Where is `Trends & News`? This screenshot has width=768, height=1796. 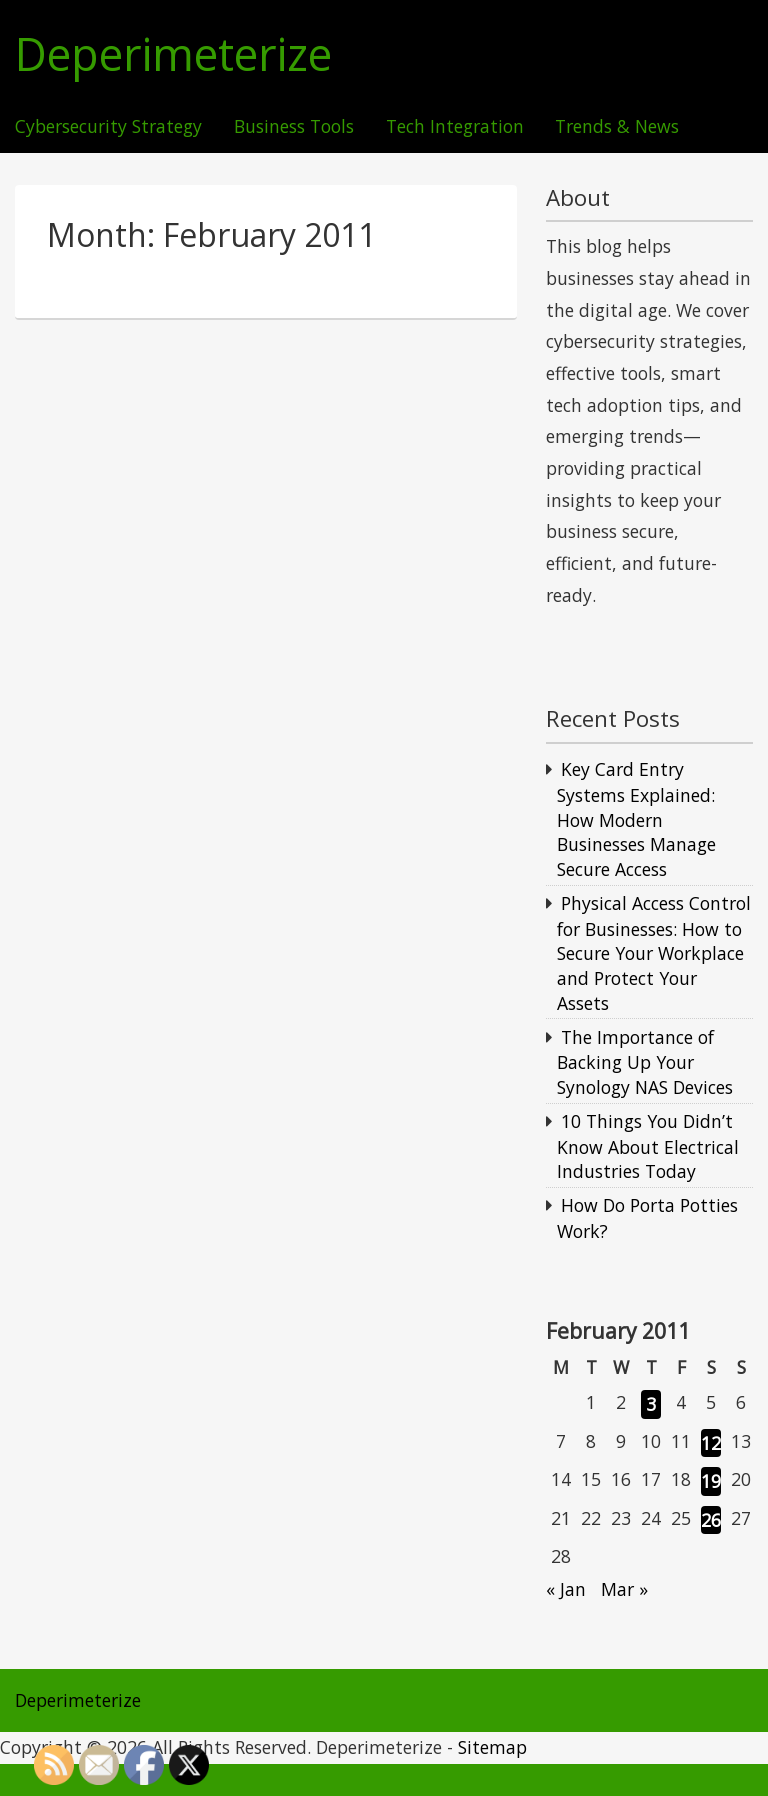
Trends & News is located at coordinates (617, 127).